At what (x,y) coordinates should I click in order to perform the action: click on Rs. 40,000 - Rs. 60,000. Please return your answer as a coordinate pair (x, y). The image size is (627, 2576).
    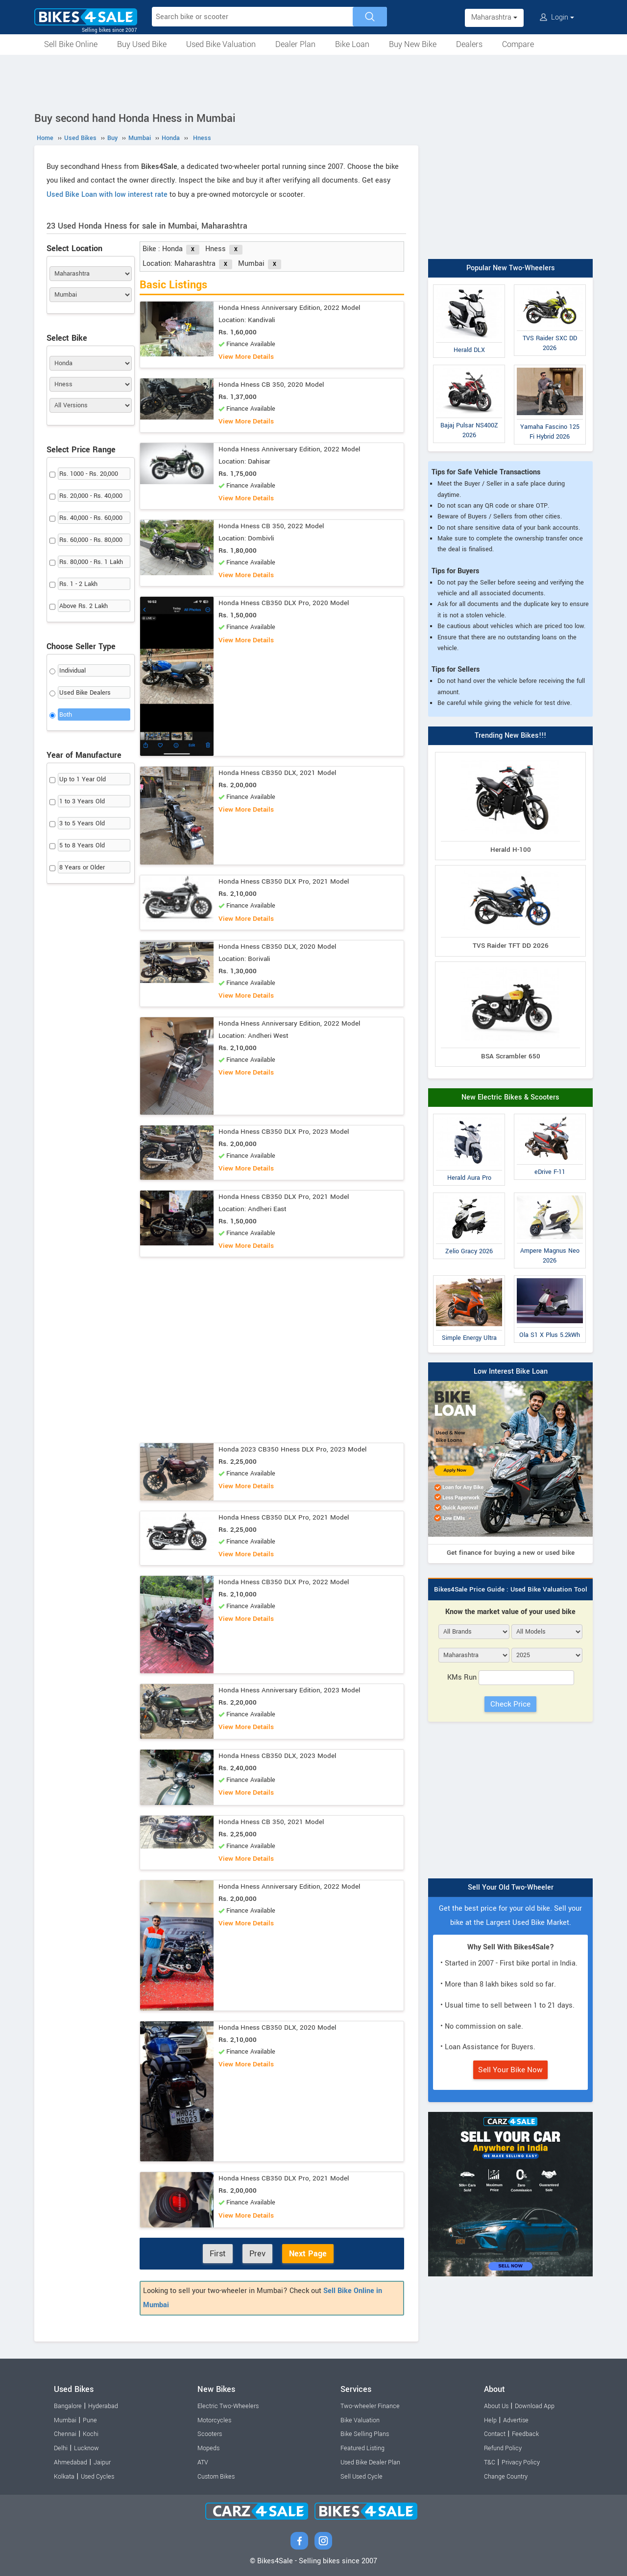
    Looking at the image, I should click on (90, 518).